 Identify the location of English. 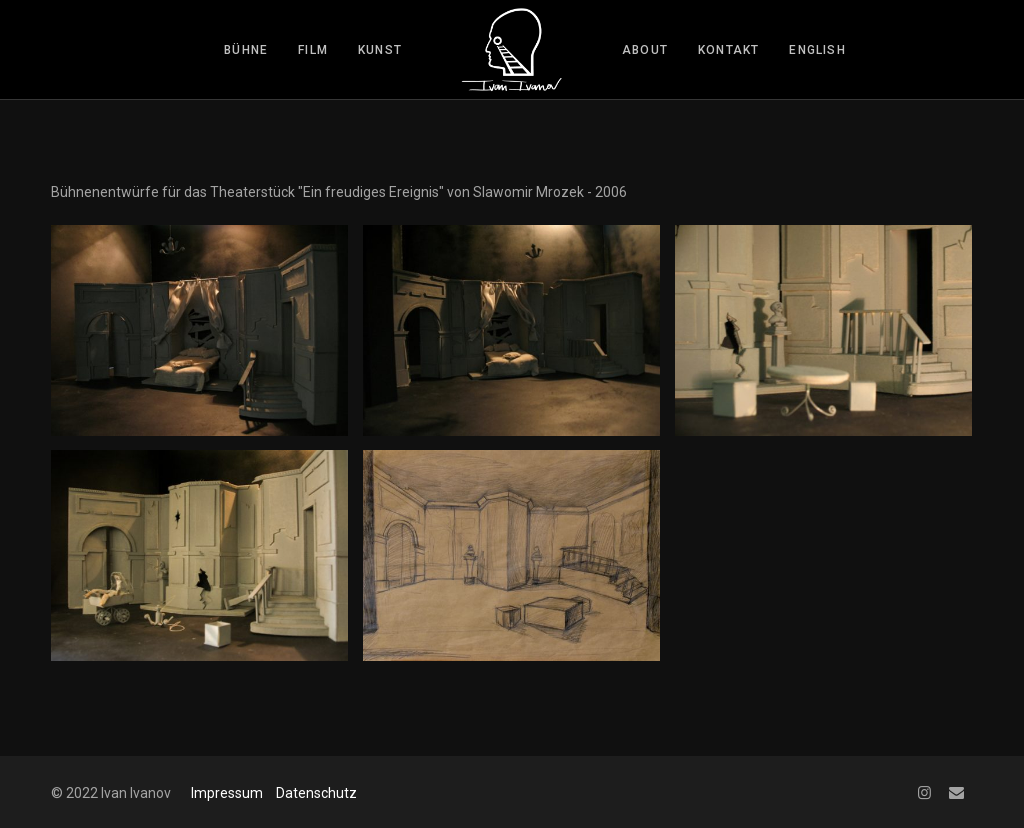
(817, 50).